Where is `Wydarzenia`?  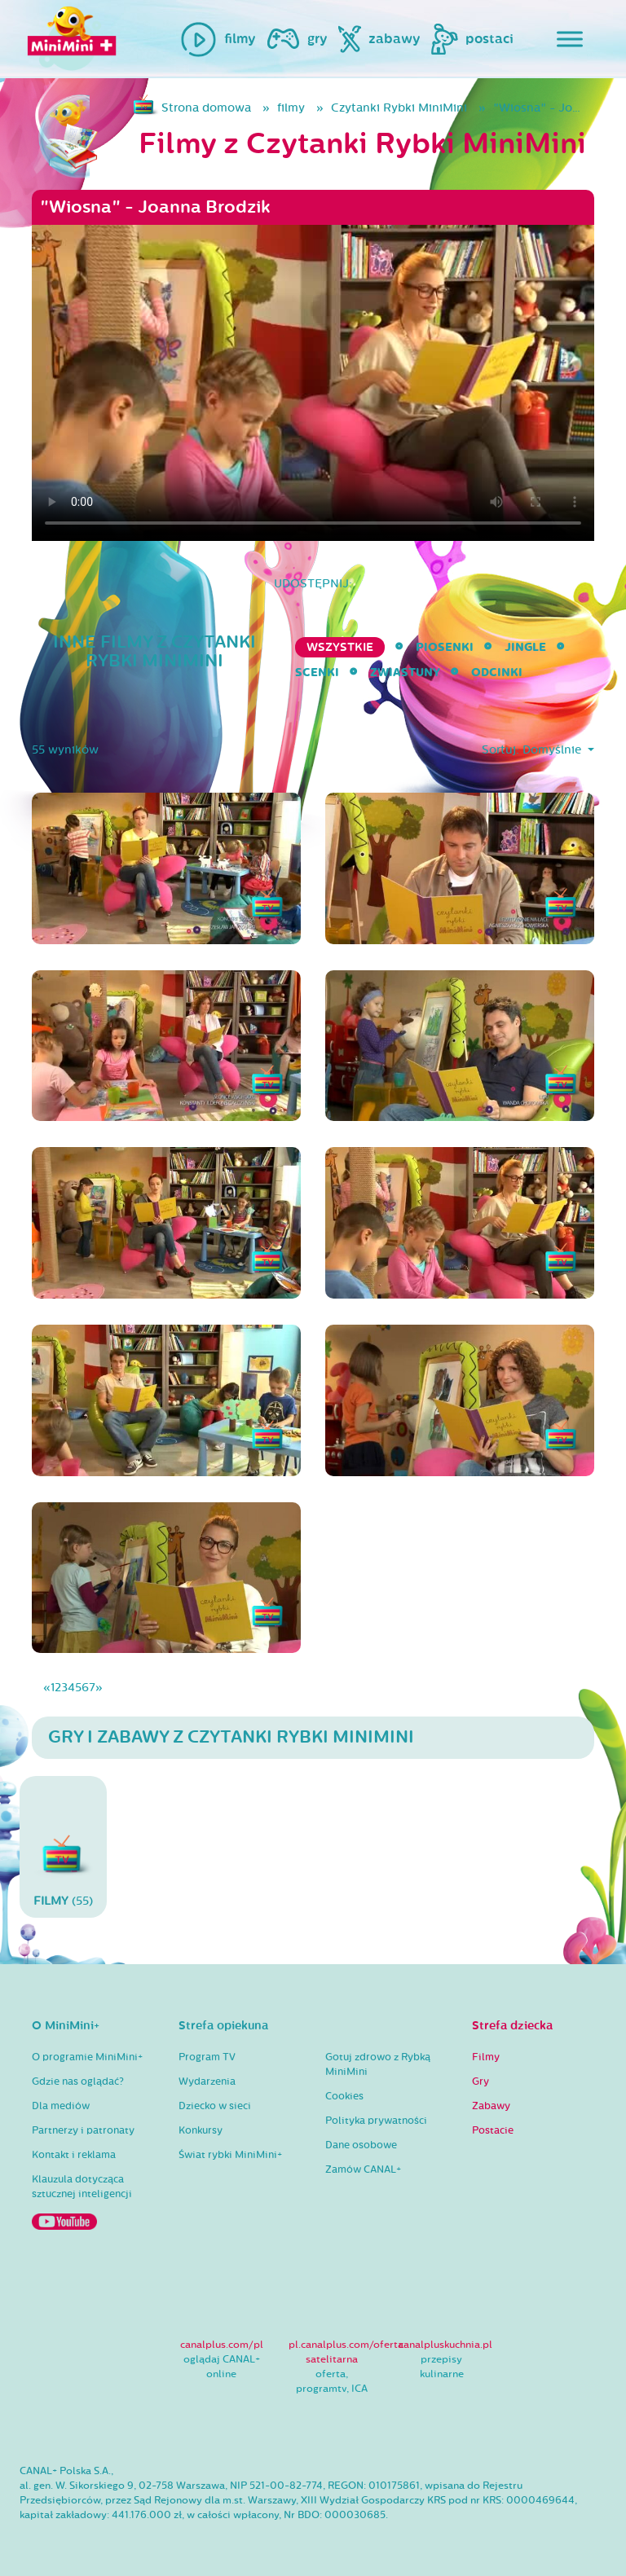
Wydarzenia is located at coordinates (207, 2081).